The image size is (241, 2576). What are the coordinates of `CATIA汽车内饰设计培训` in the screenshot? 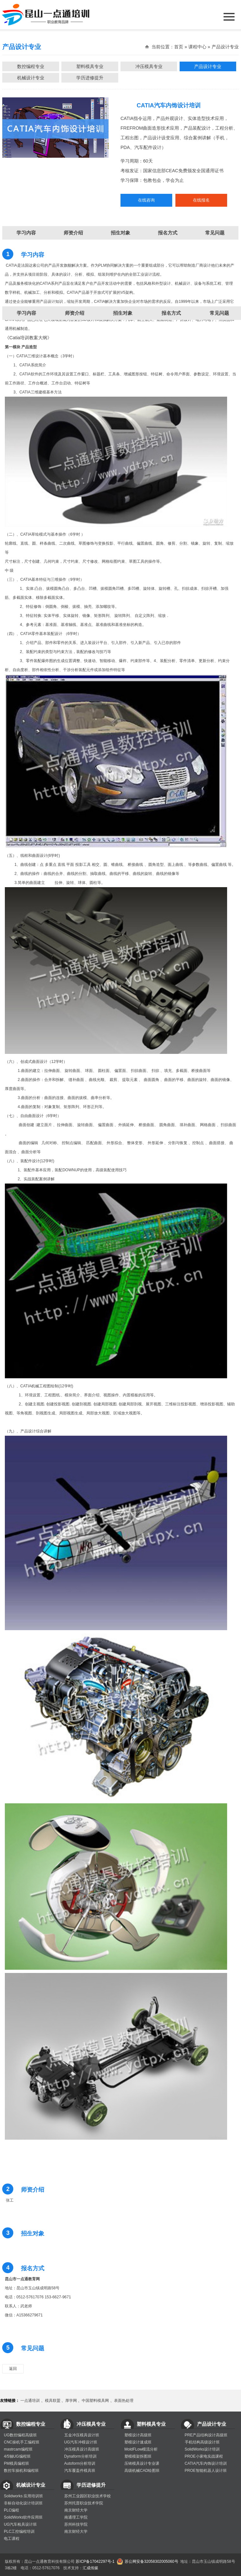 It's located at (206, 2463).